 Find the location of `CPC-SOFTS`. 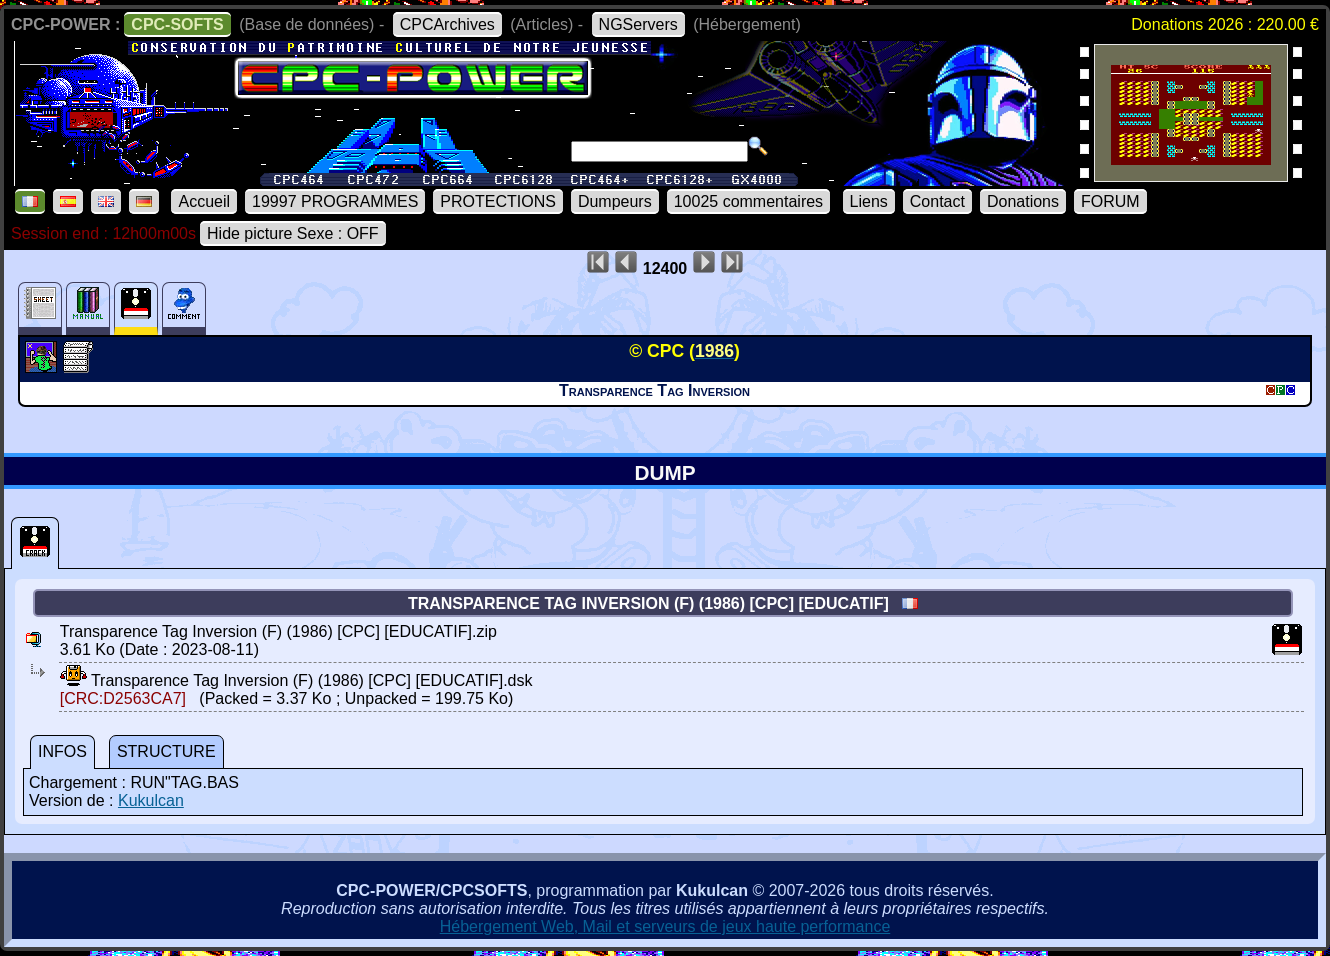

CPC-SOFTS is located at coordinates (177, 24).